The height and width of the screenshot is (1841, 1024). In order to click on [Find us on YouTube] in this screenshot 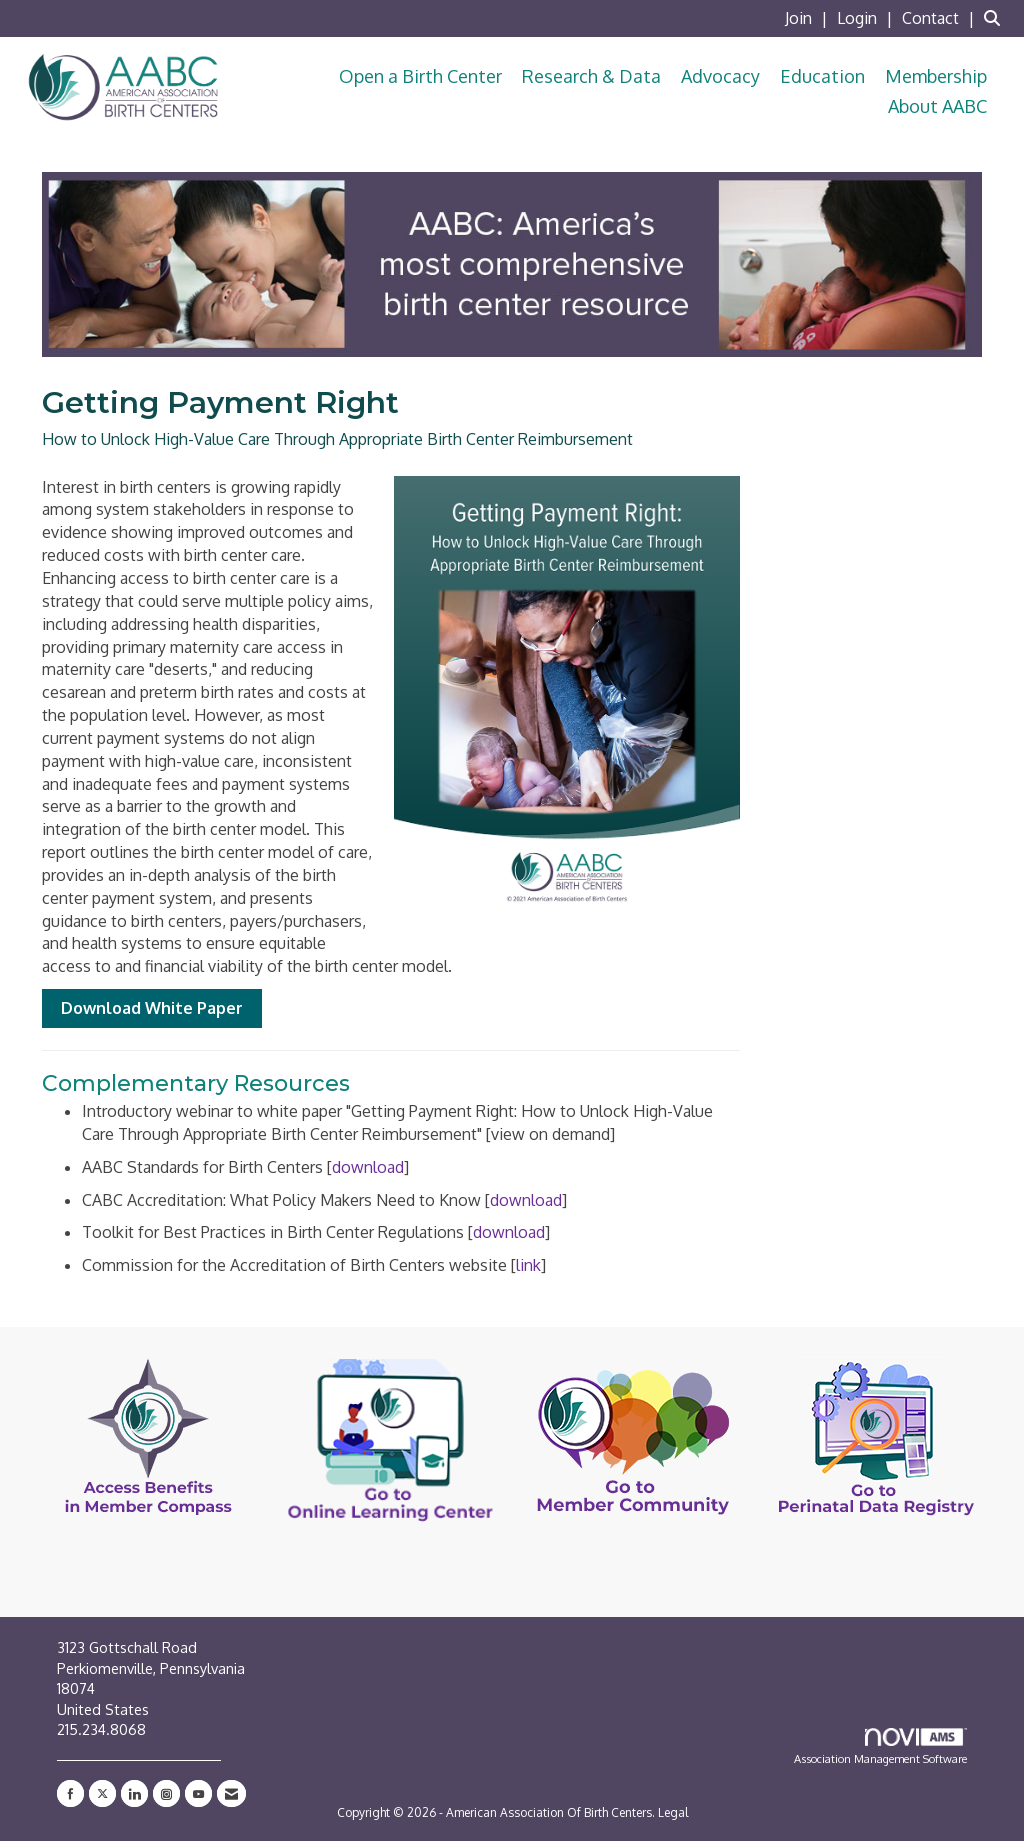, I will do `click(198, 1793)`.